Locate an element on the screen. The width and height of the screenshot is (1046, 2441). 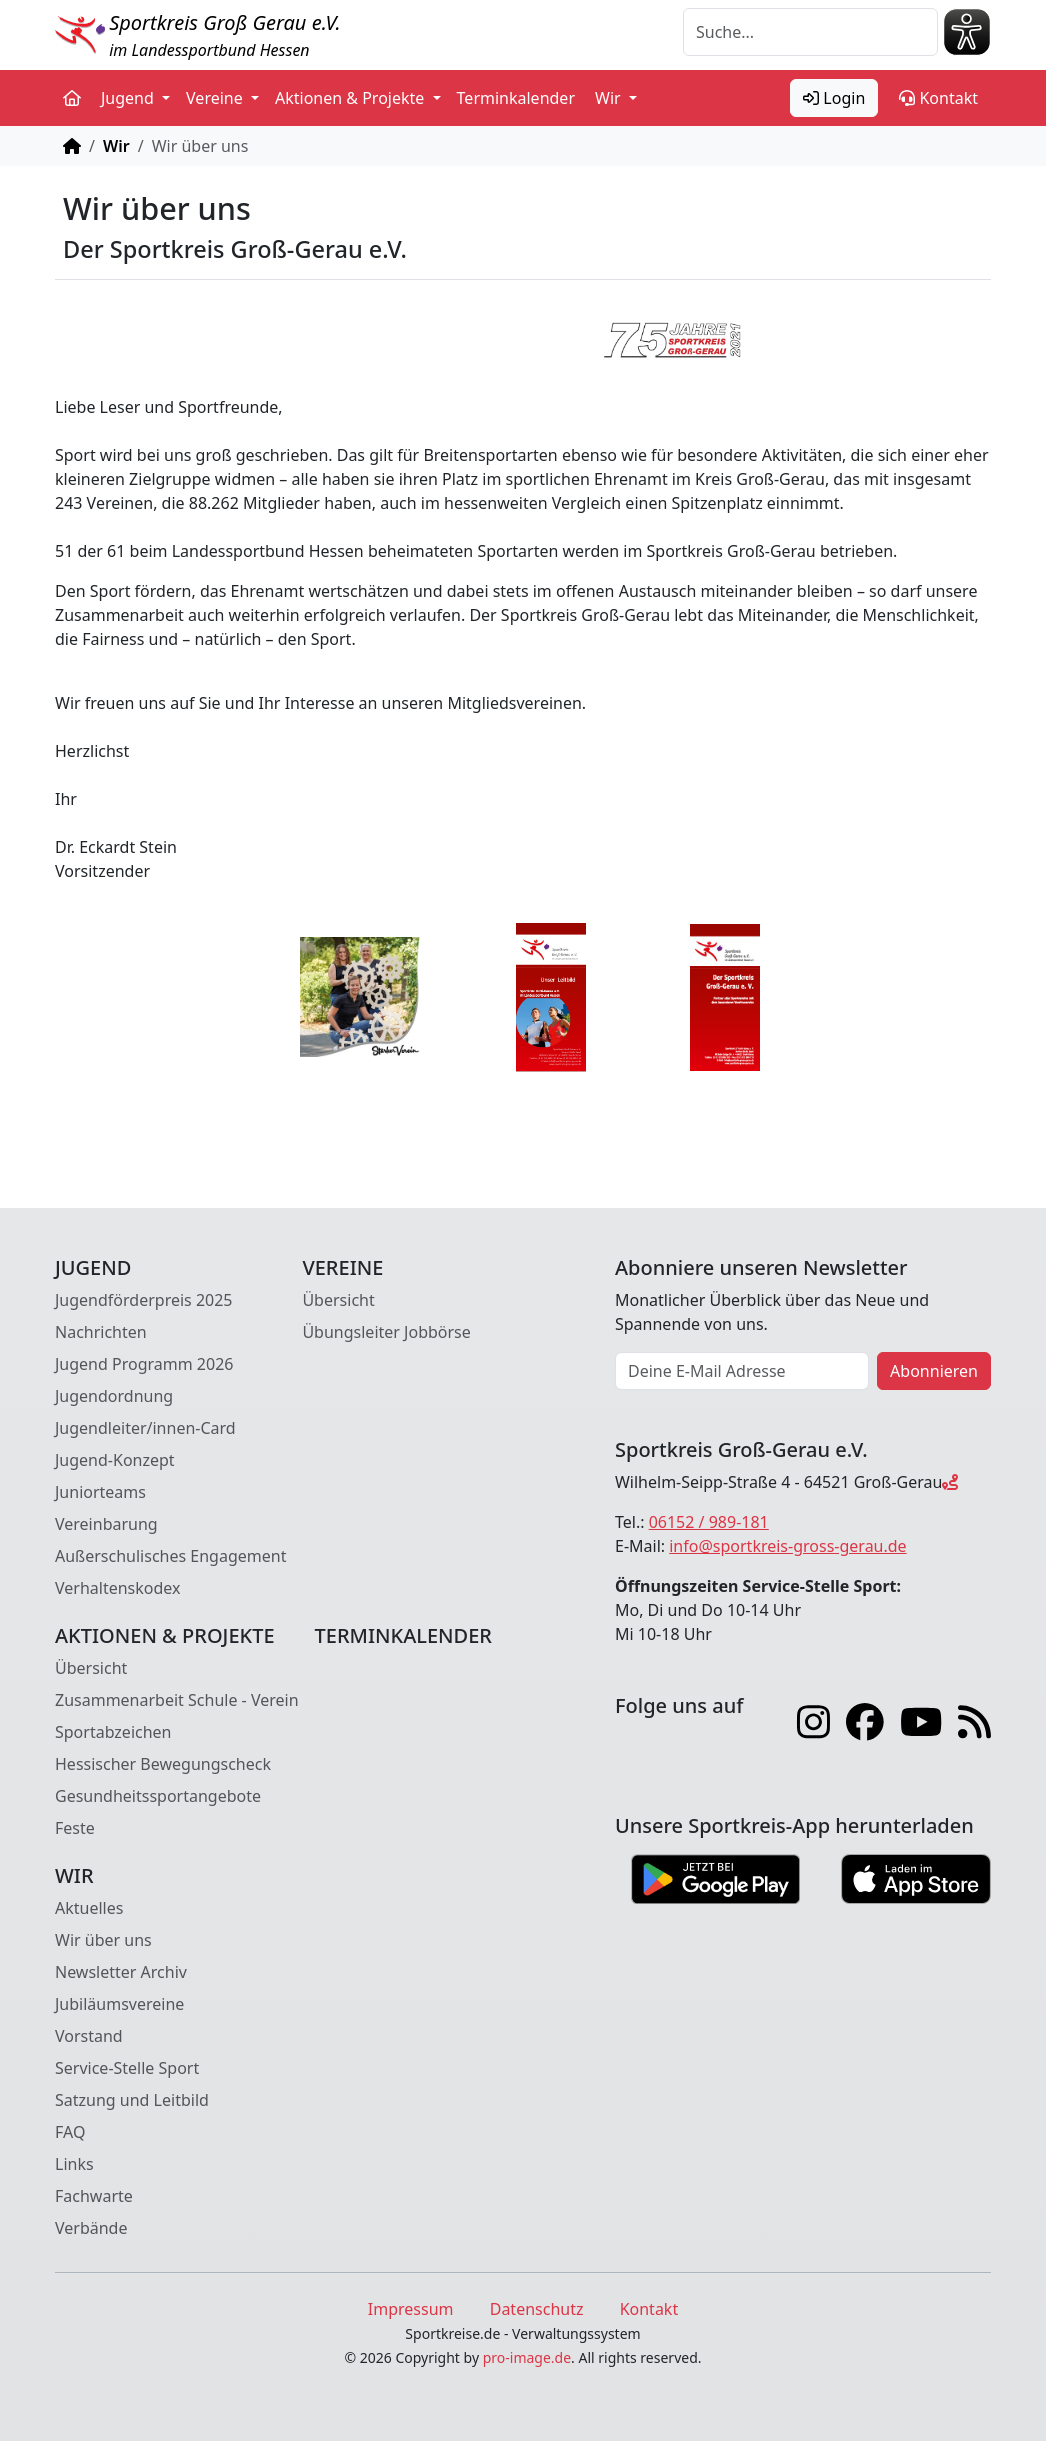
Service-Stelle Sport is located at coordinates (127, 2068).